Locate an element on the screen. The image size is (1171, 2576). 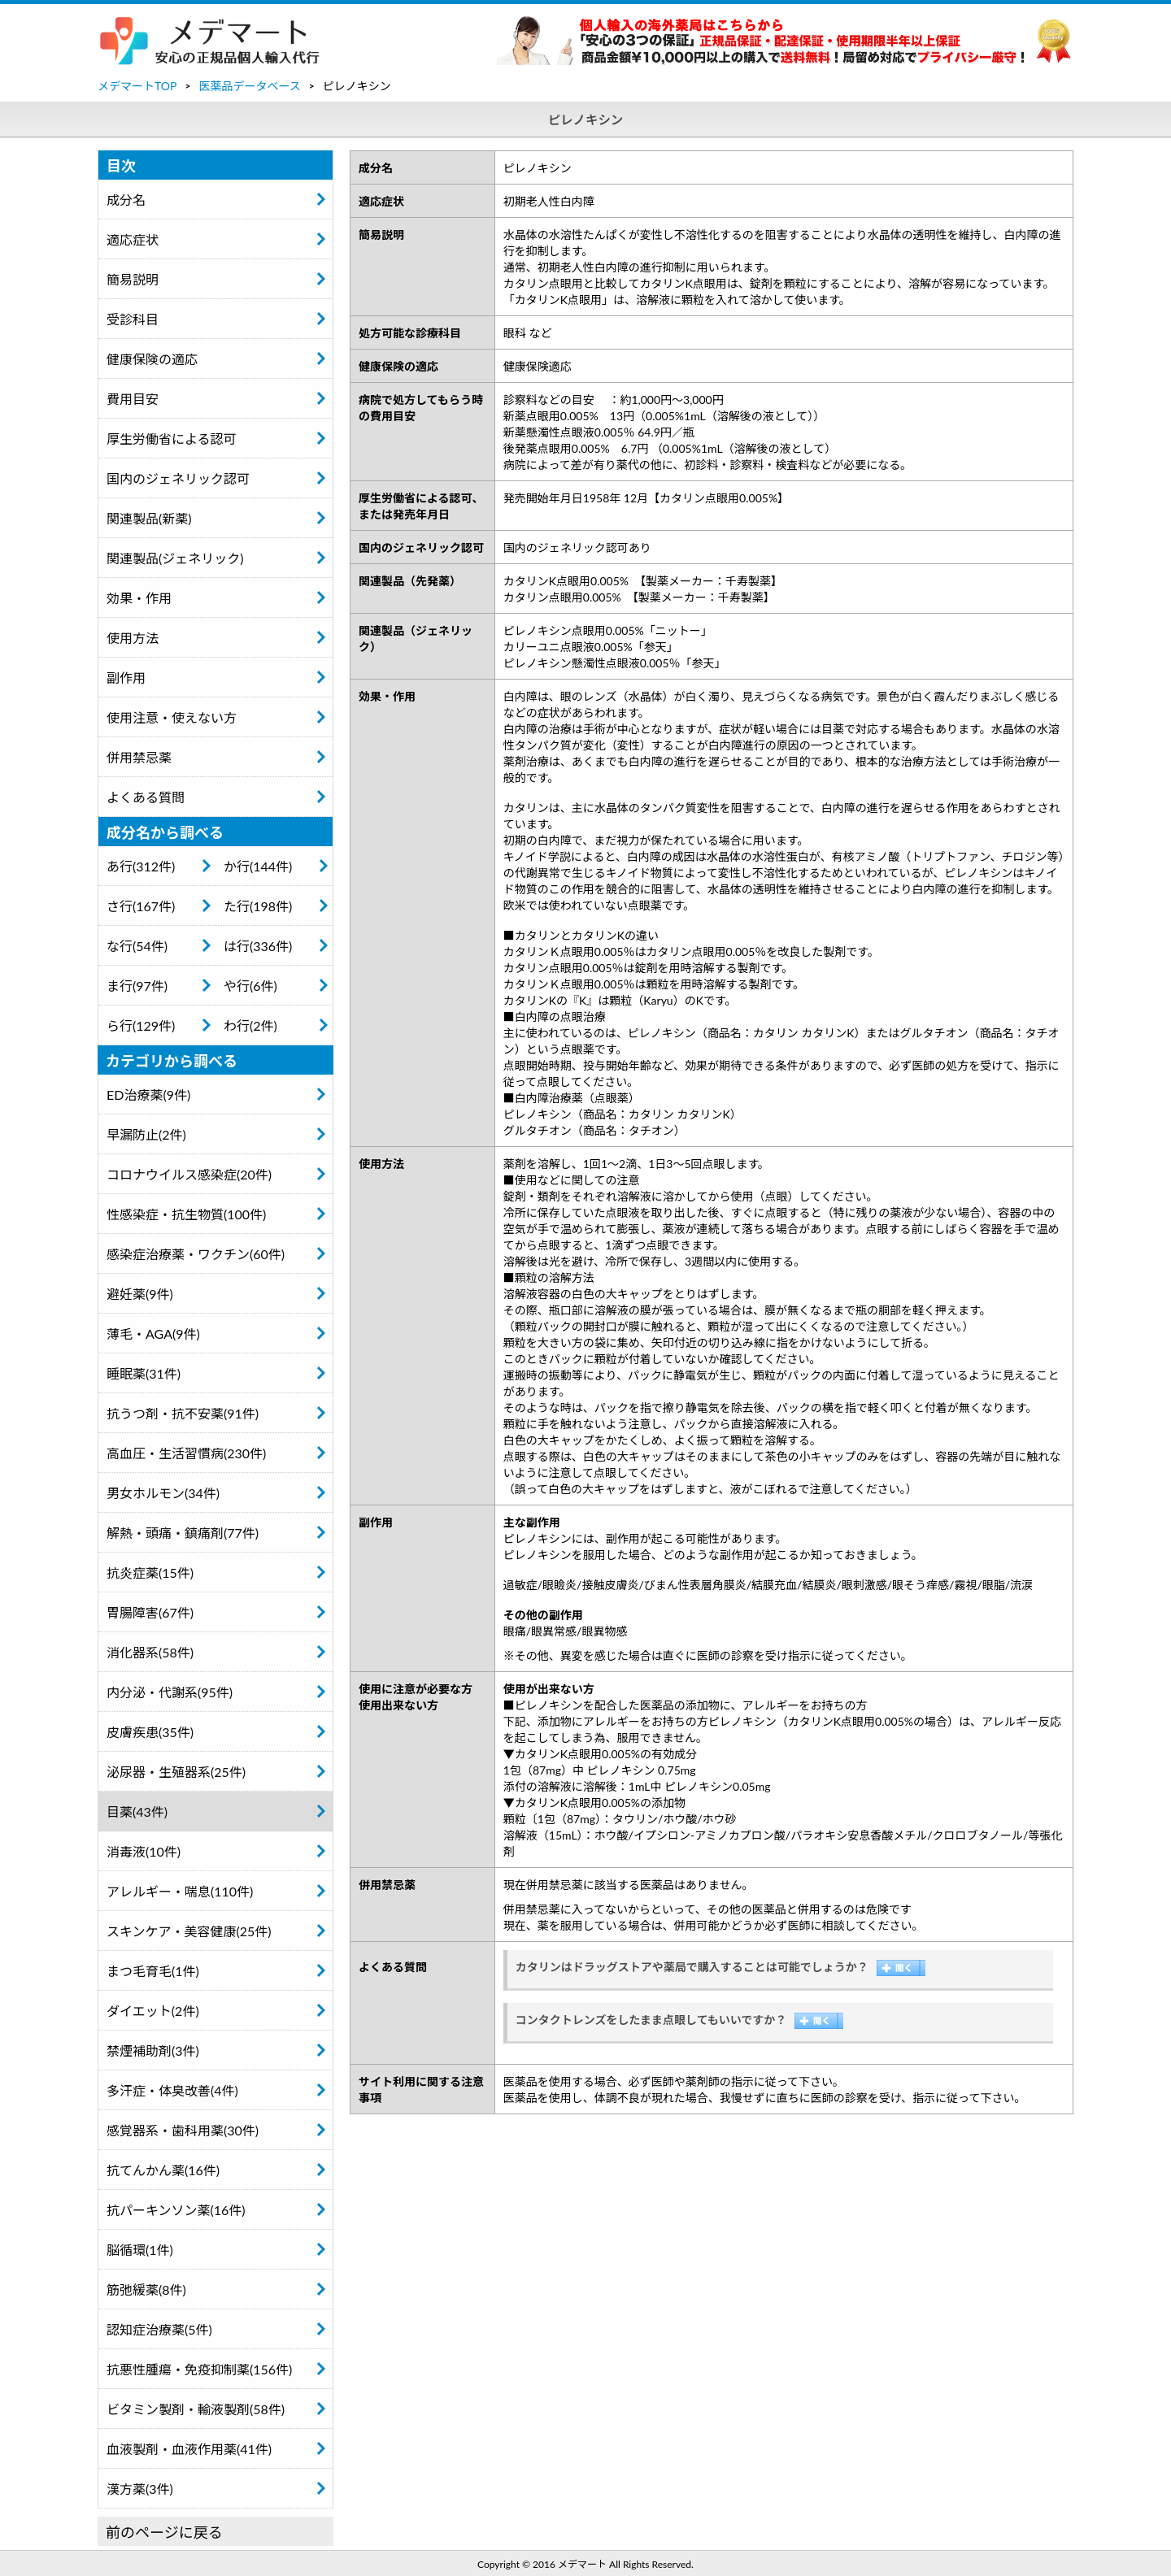
使用注意・使えない方 is located at coordinates (172, 717).